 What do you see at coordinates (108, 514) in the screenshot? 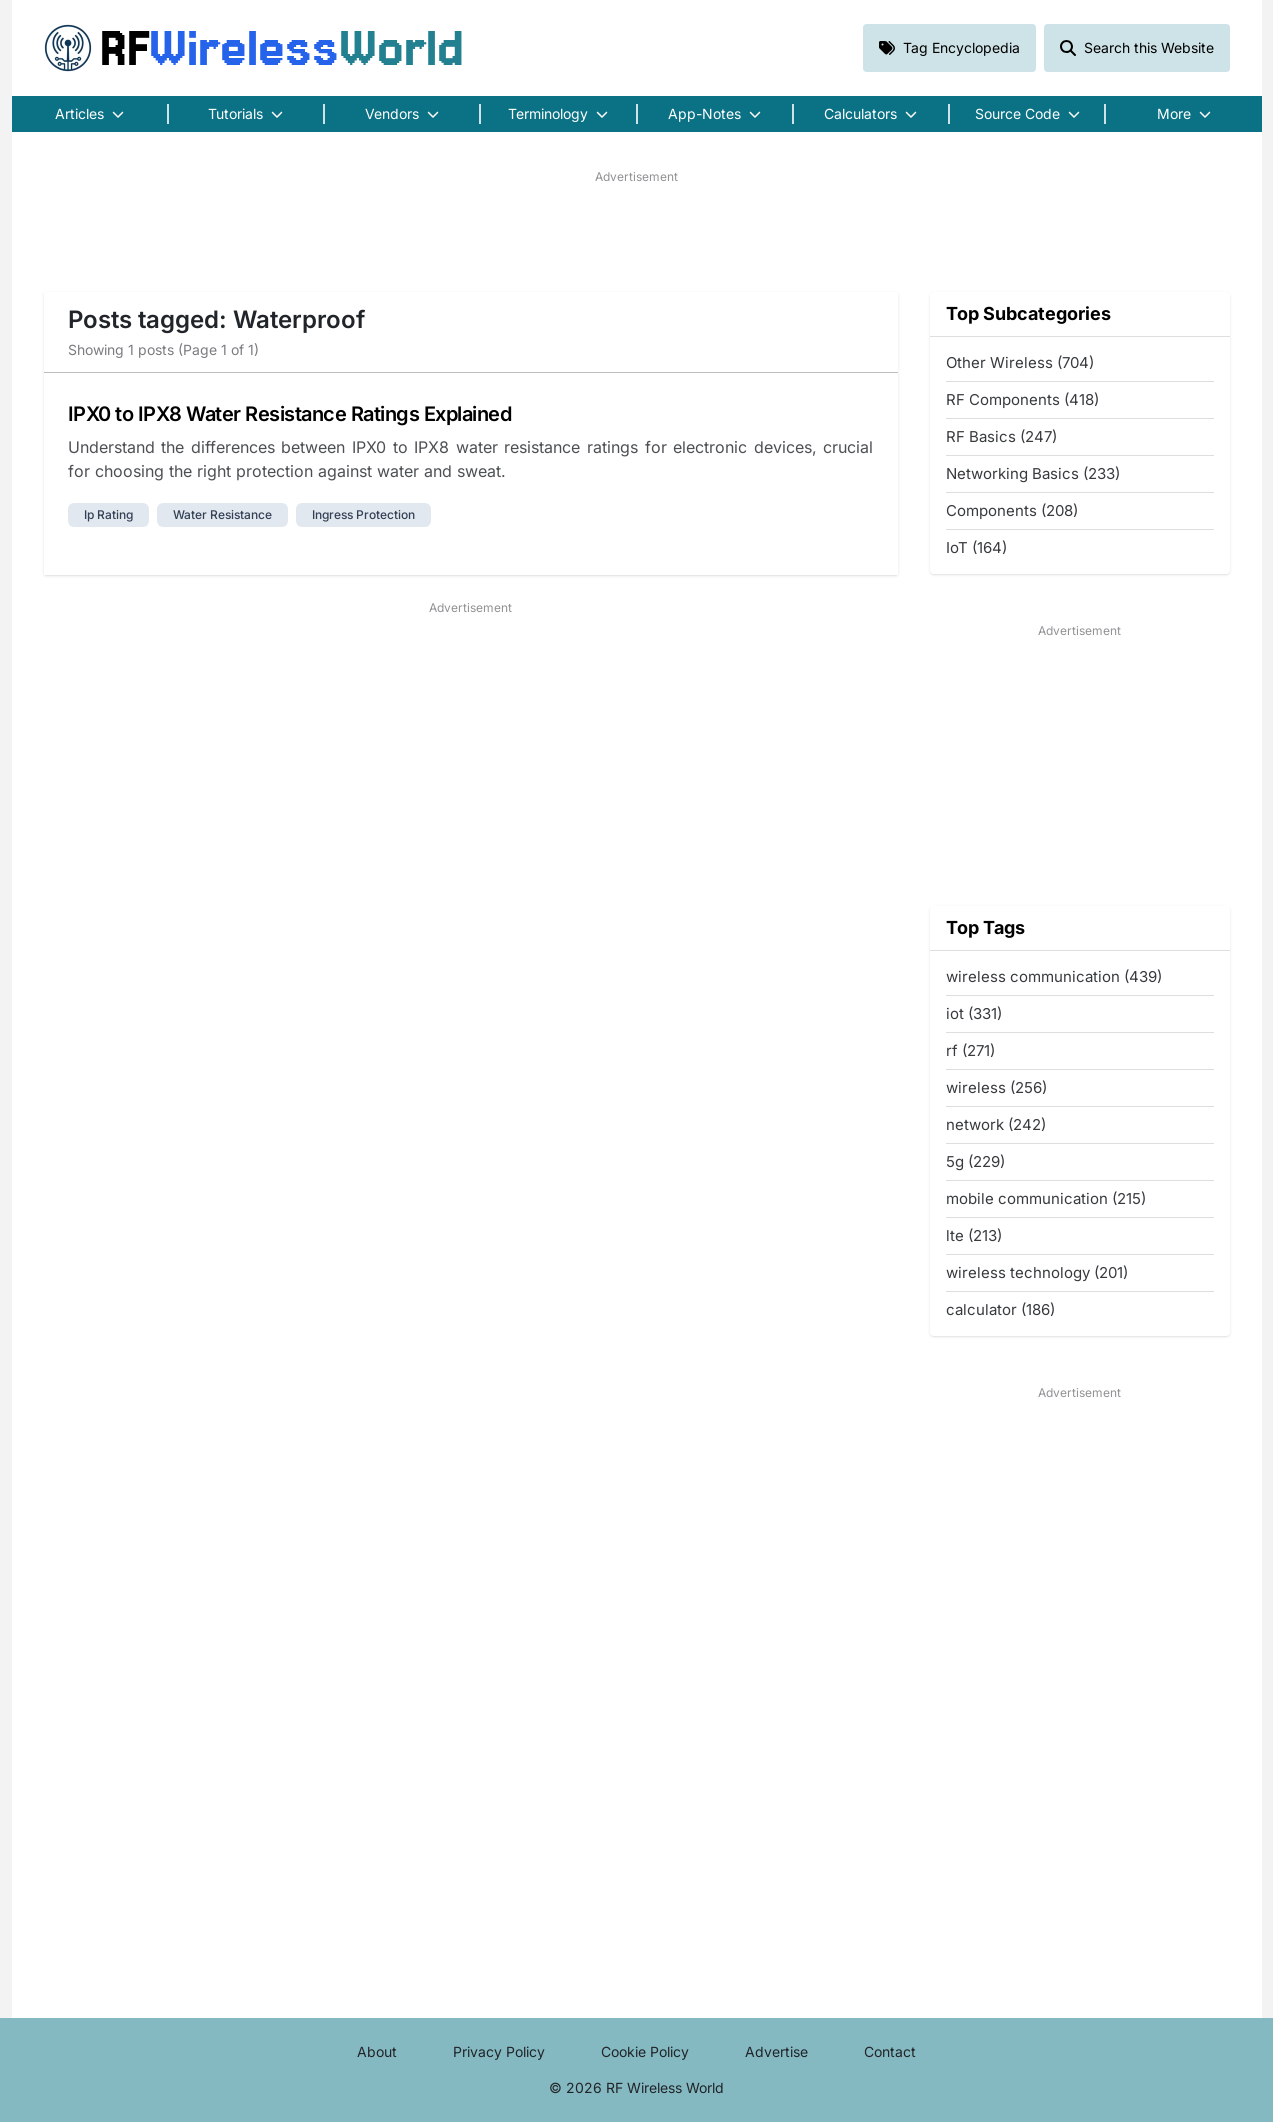
I see `ip rating` at bounding box center [108, 514].